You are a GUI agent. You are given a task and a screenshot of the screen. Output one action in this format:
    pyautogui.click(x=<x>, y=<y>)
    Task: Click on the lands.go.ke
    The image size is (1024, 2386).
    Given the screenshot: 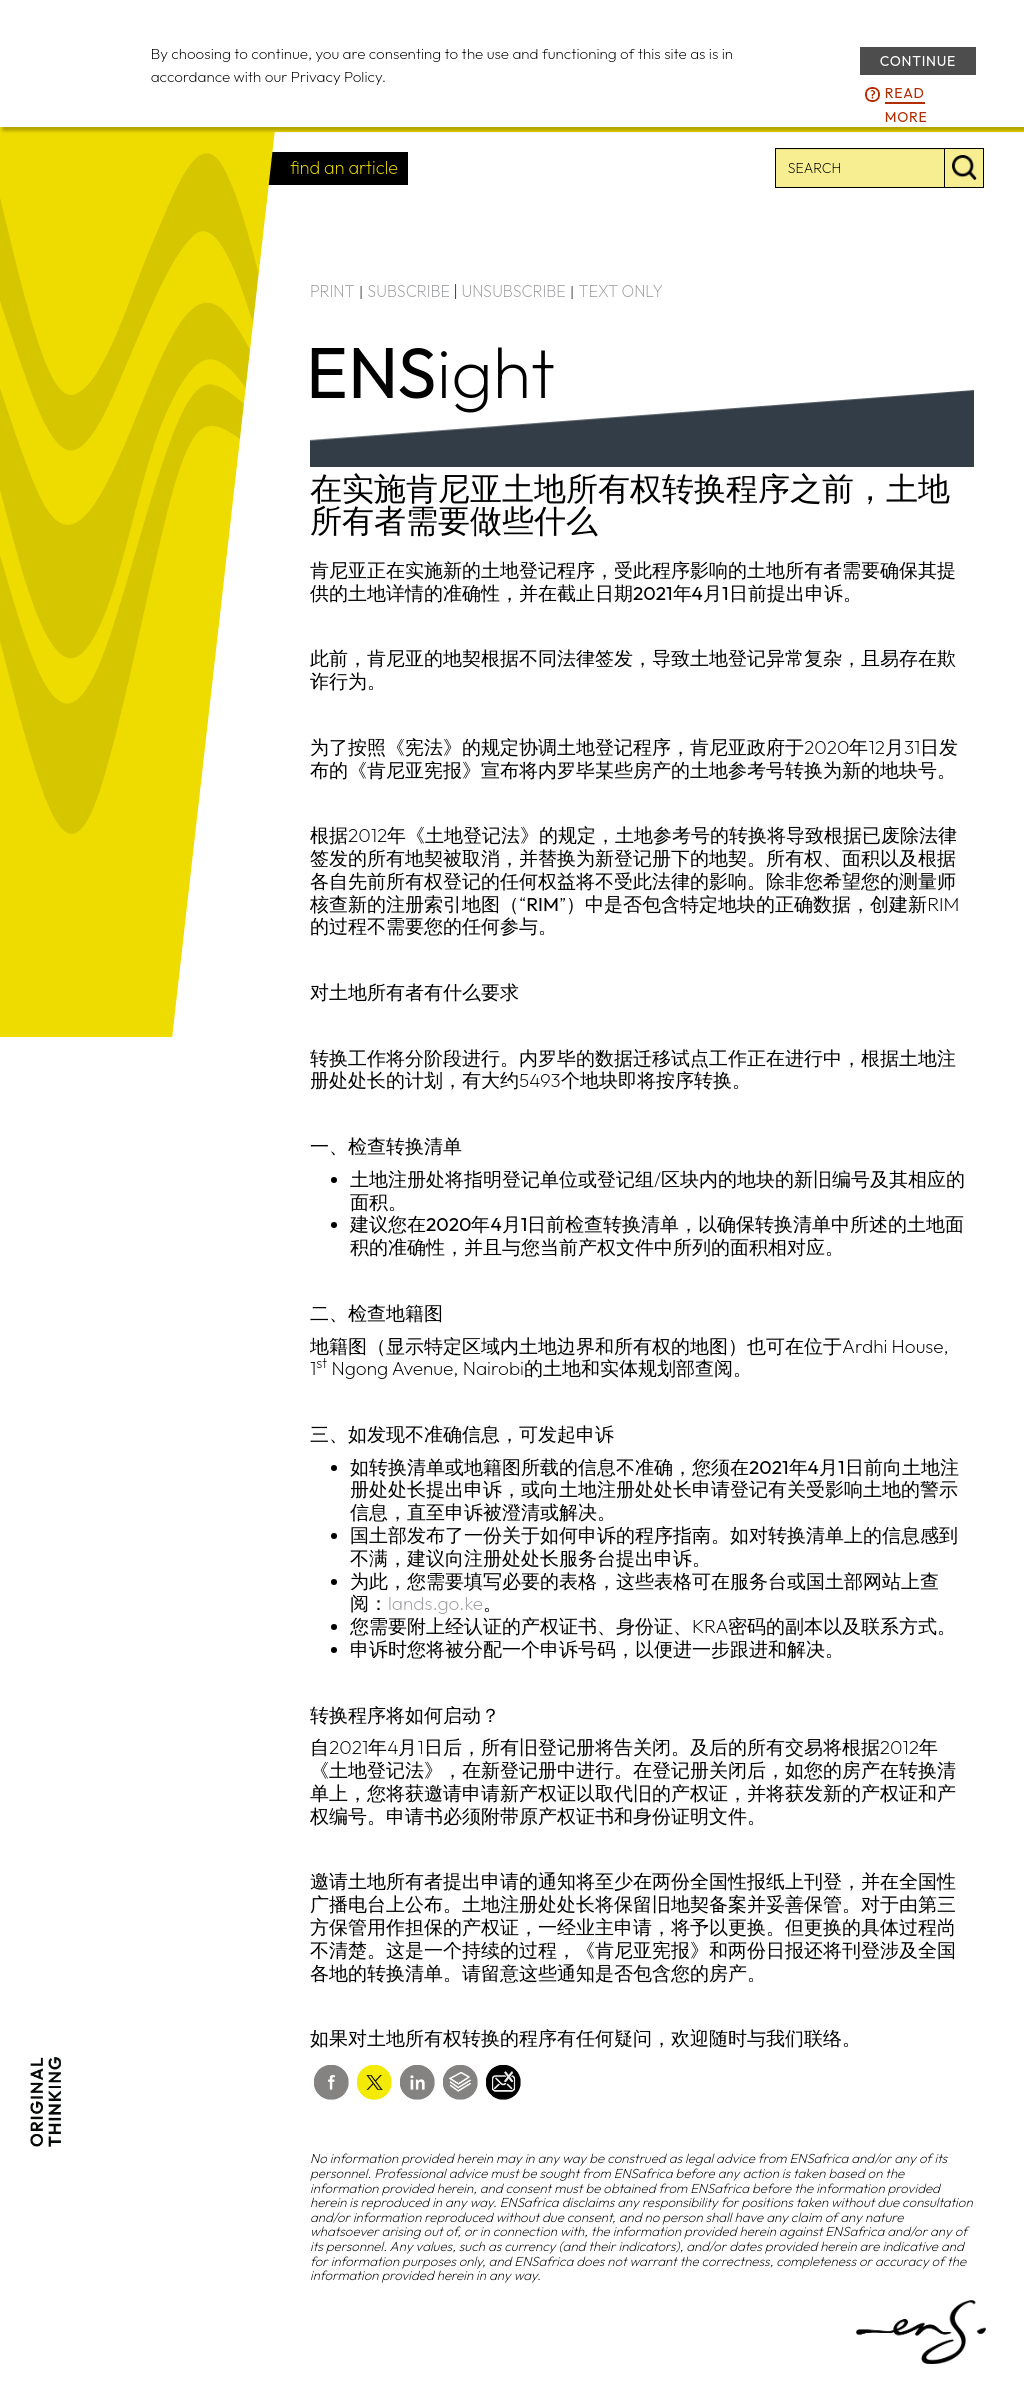 What is the action you would take?
    pyautogui.click(x=435, y=1603)
    